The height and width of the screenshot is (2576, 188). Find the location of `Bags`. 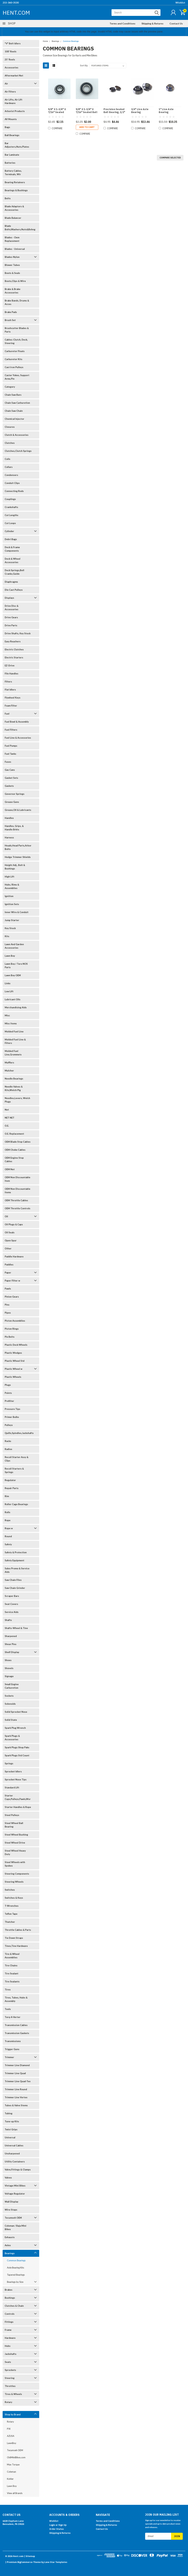

Bags is located at coordinates (7, 127).